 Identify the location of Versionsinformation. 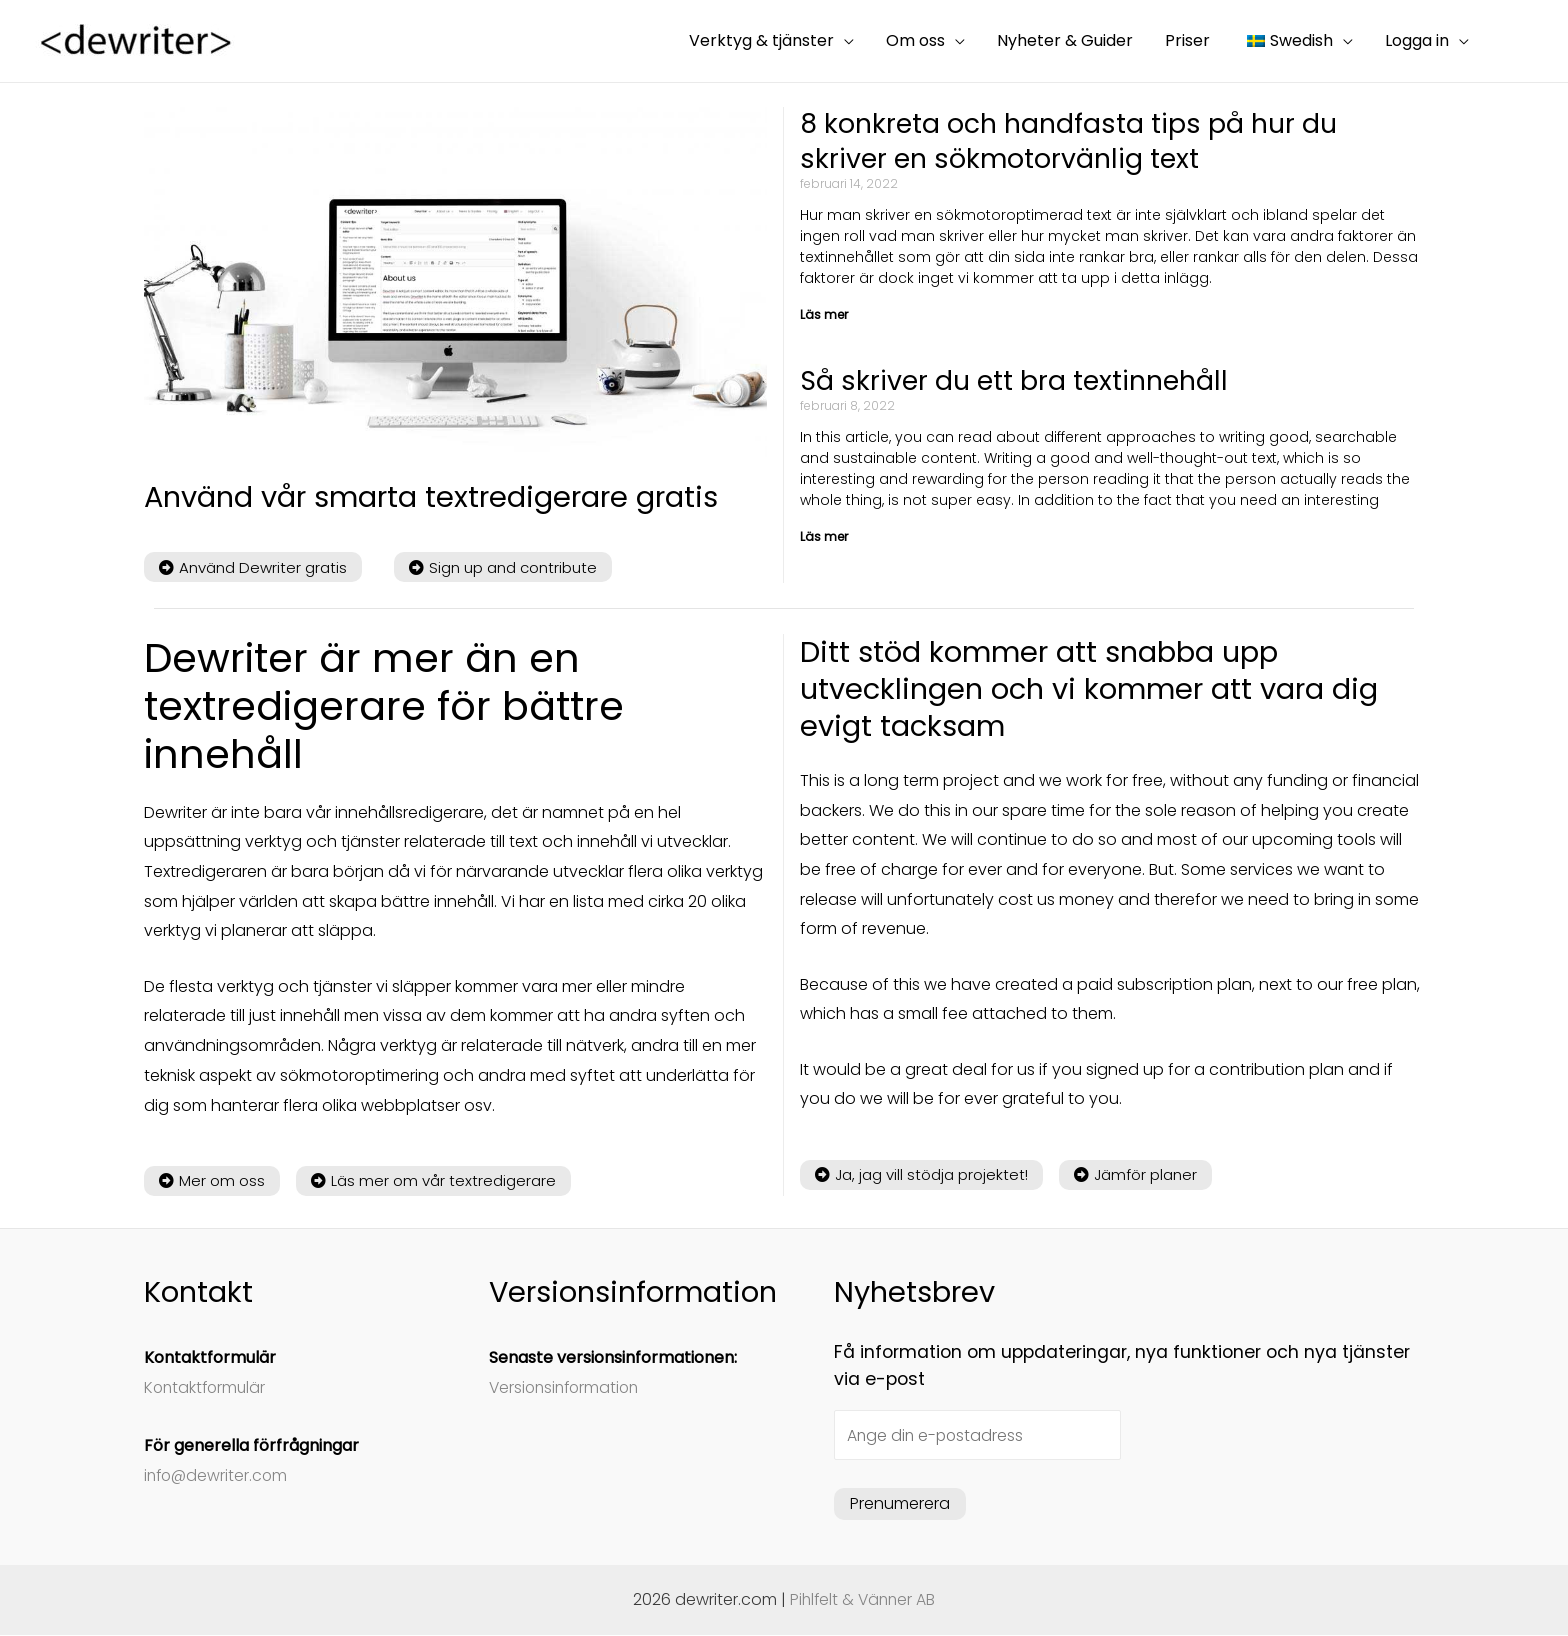
(567, 1387).